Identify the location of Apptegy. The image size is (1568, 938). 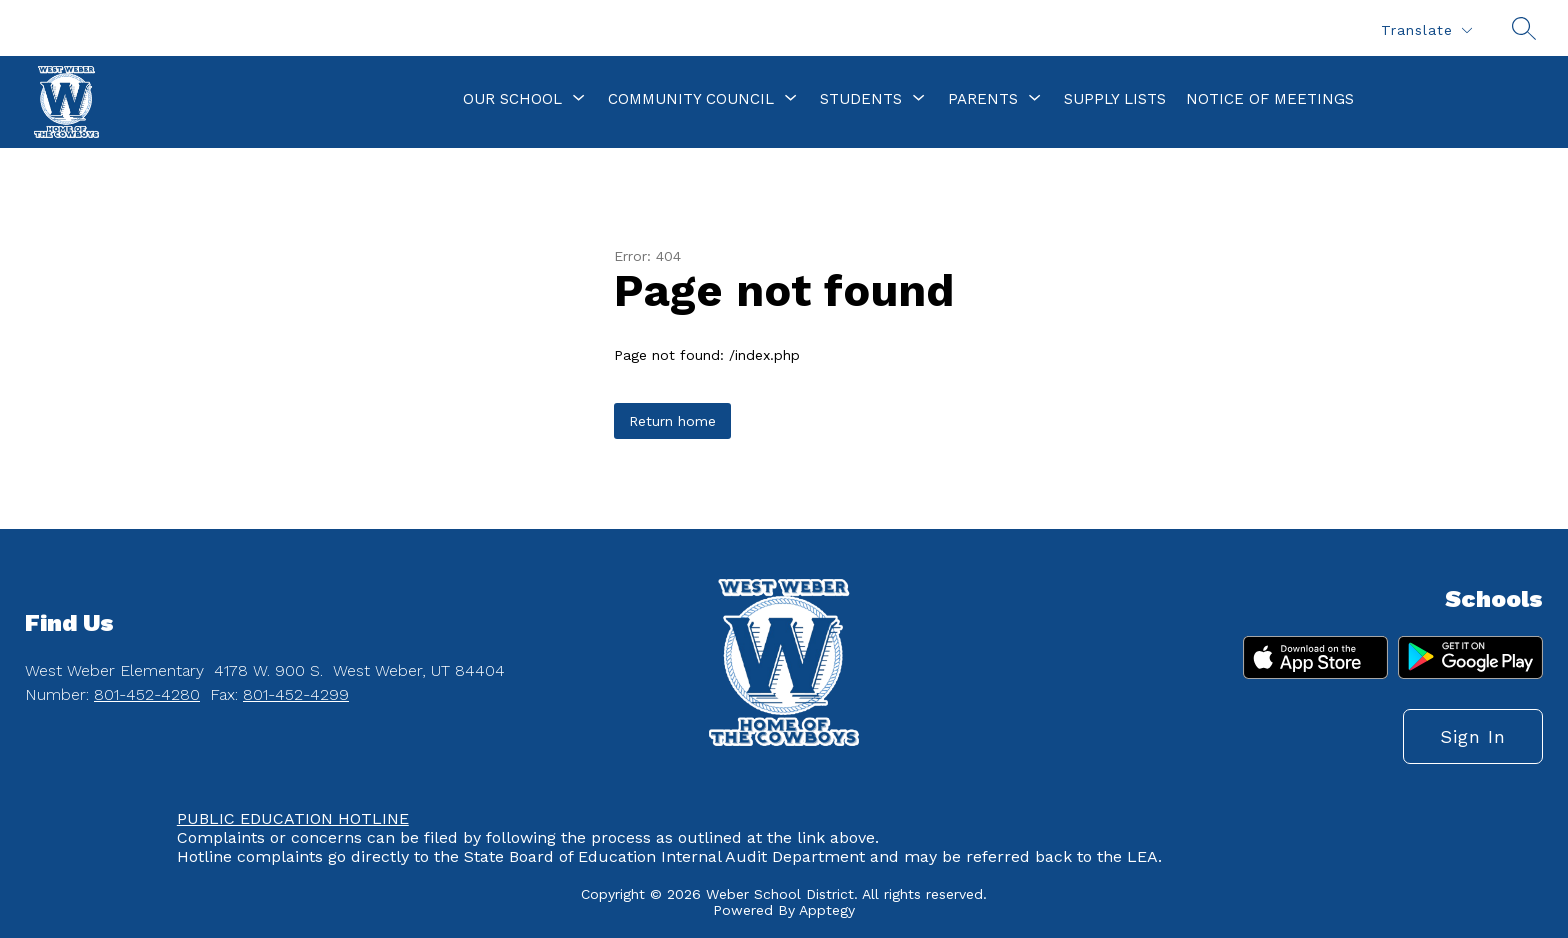
(827, 910).